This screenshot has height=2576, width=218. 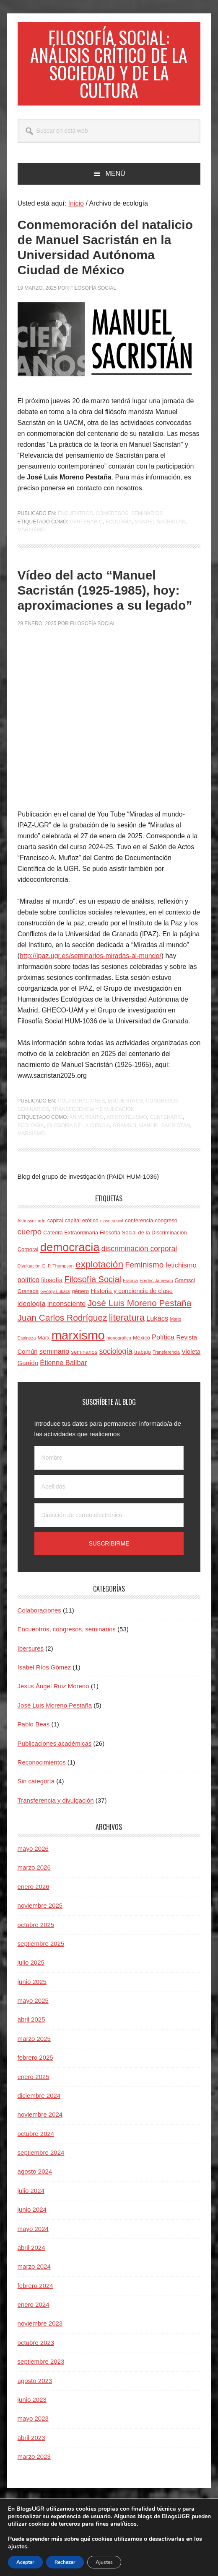 What do you see at coordinates (62, 1327) in the screenshot?
I see `Juan Carlos Rodríguez [Juan Carlos Rodríguez (10 elementos)]` at bounding box center [62, 1327].